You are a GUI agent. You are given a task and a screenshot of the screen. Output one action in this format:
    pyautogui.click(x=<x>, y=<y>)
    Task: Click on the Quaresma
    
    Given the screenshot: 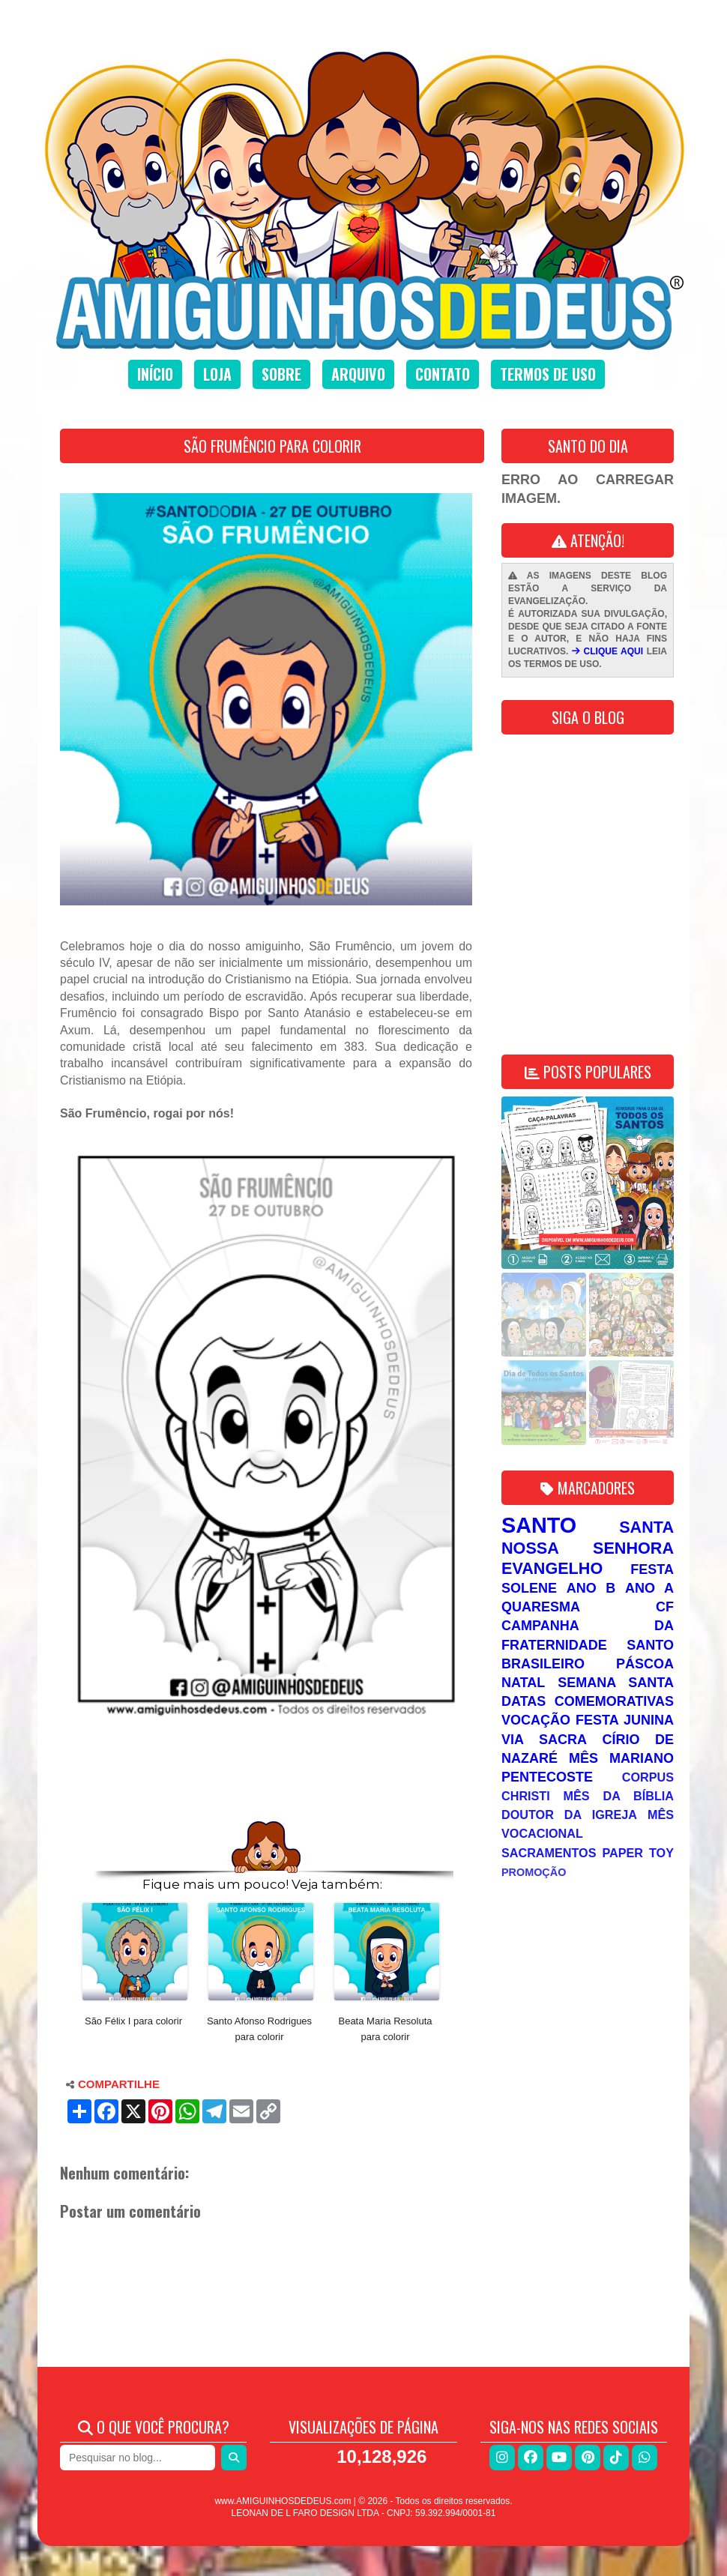 What is the action you would take?
    pyautogui.click(x=540, y=1606)
    